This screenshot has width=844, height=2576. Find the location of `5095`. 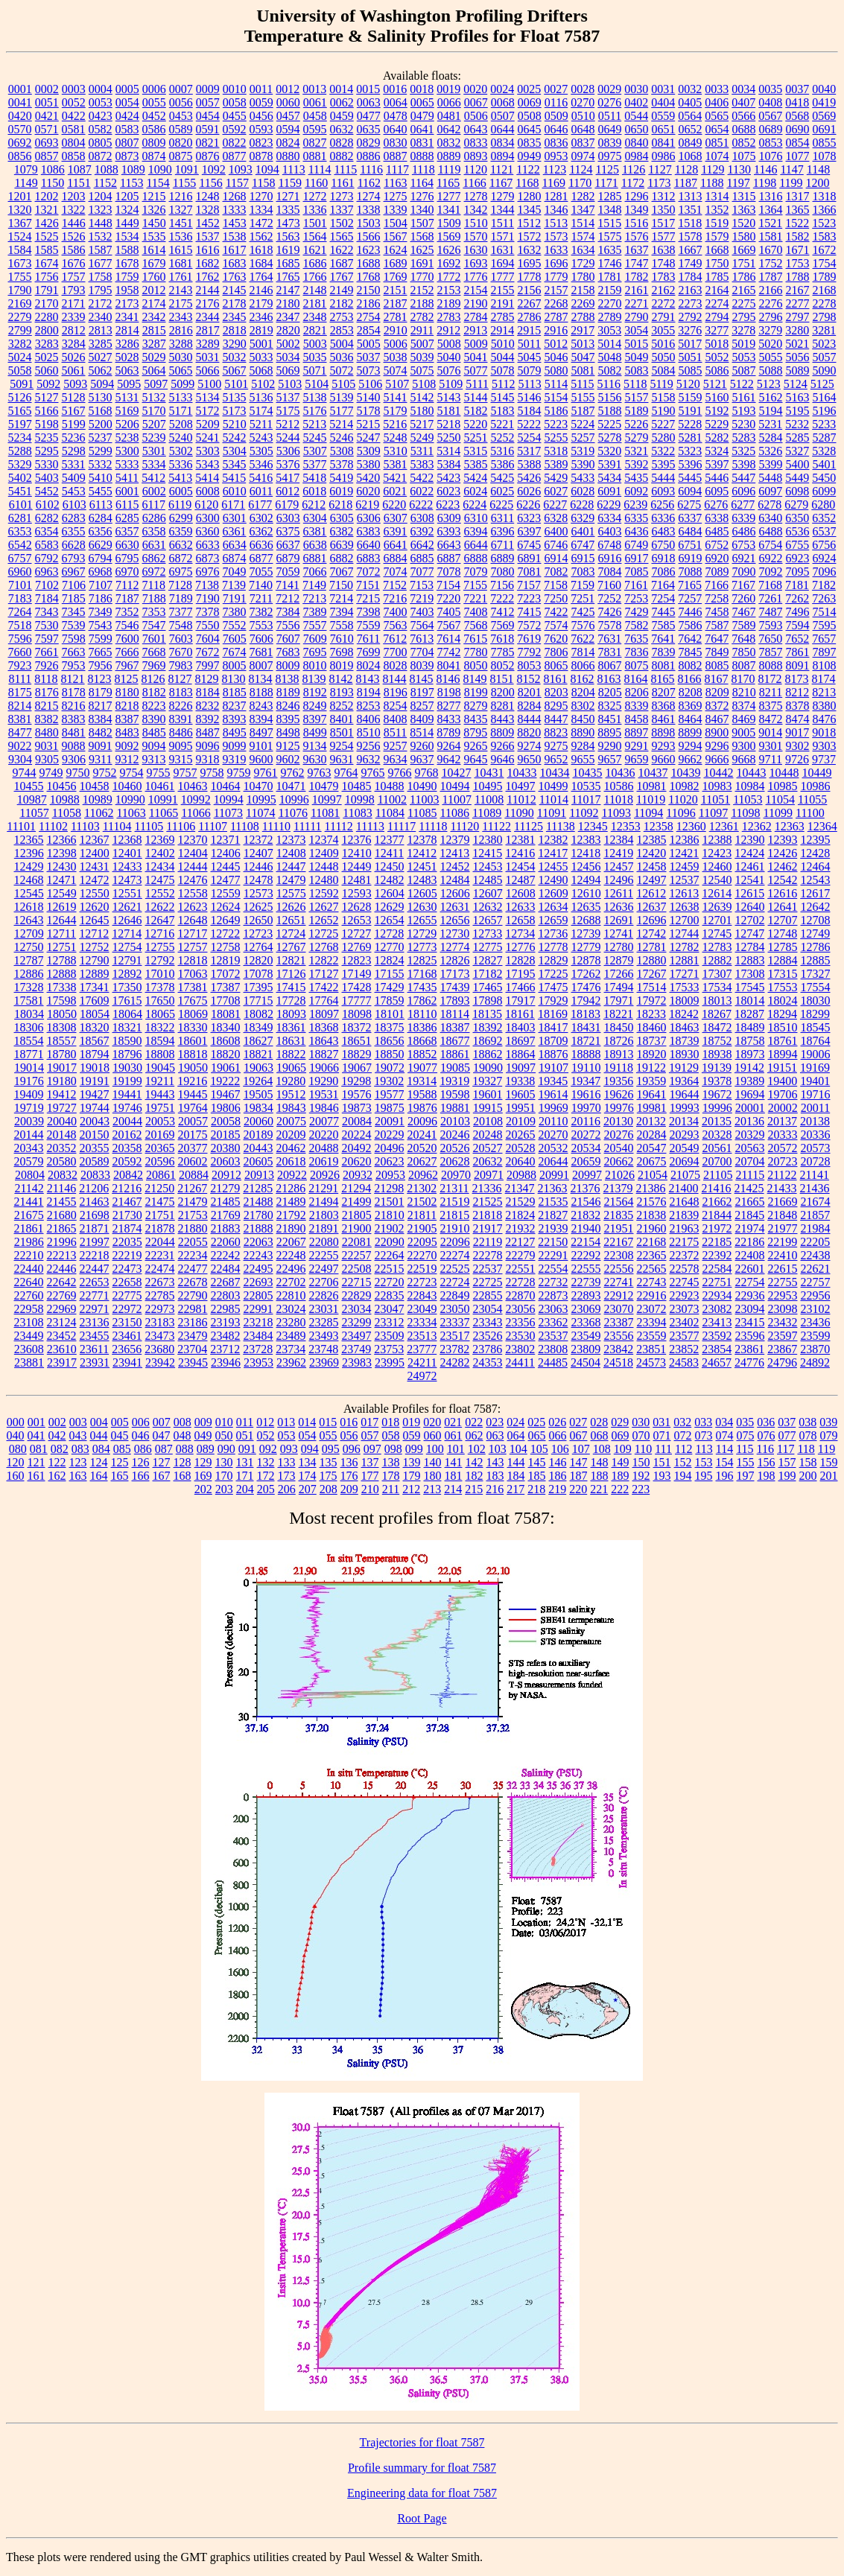

5095 is located at coordinates (129, 384).